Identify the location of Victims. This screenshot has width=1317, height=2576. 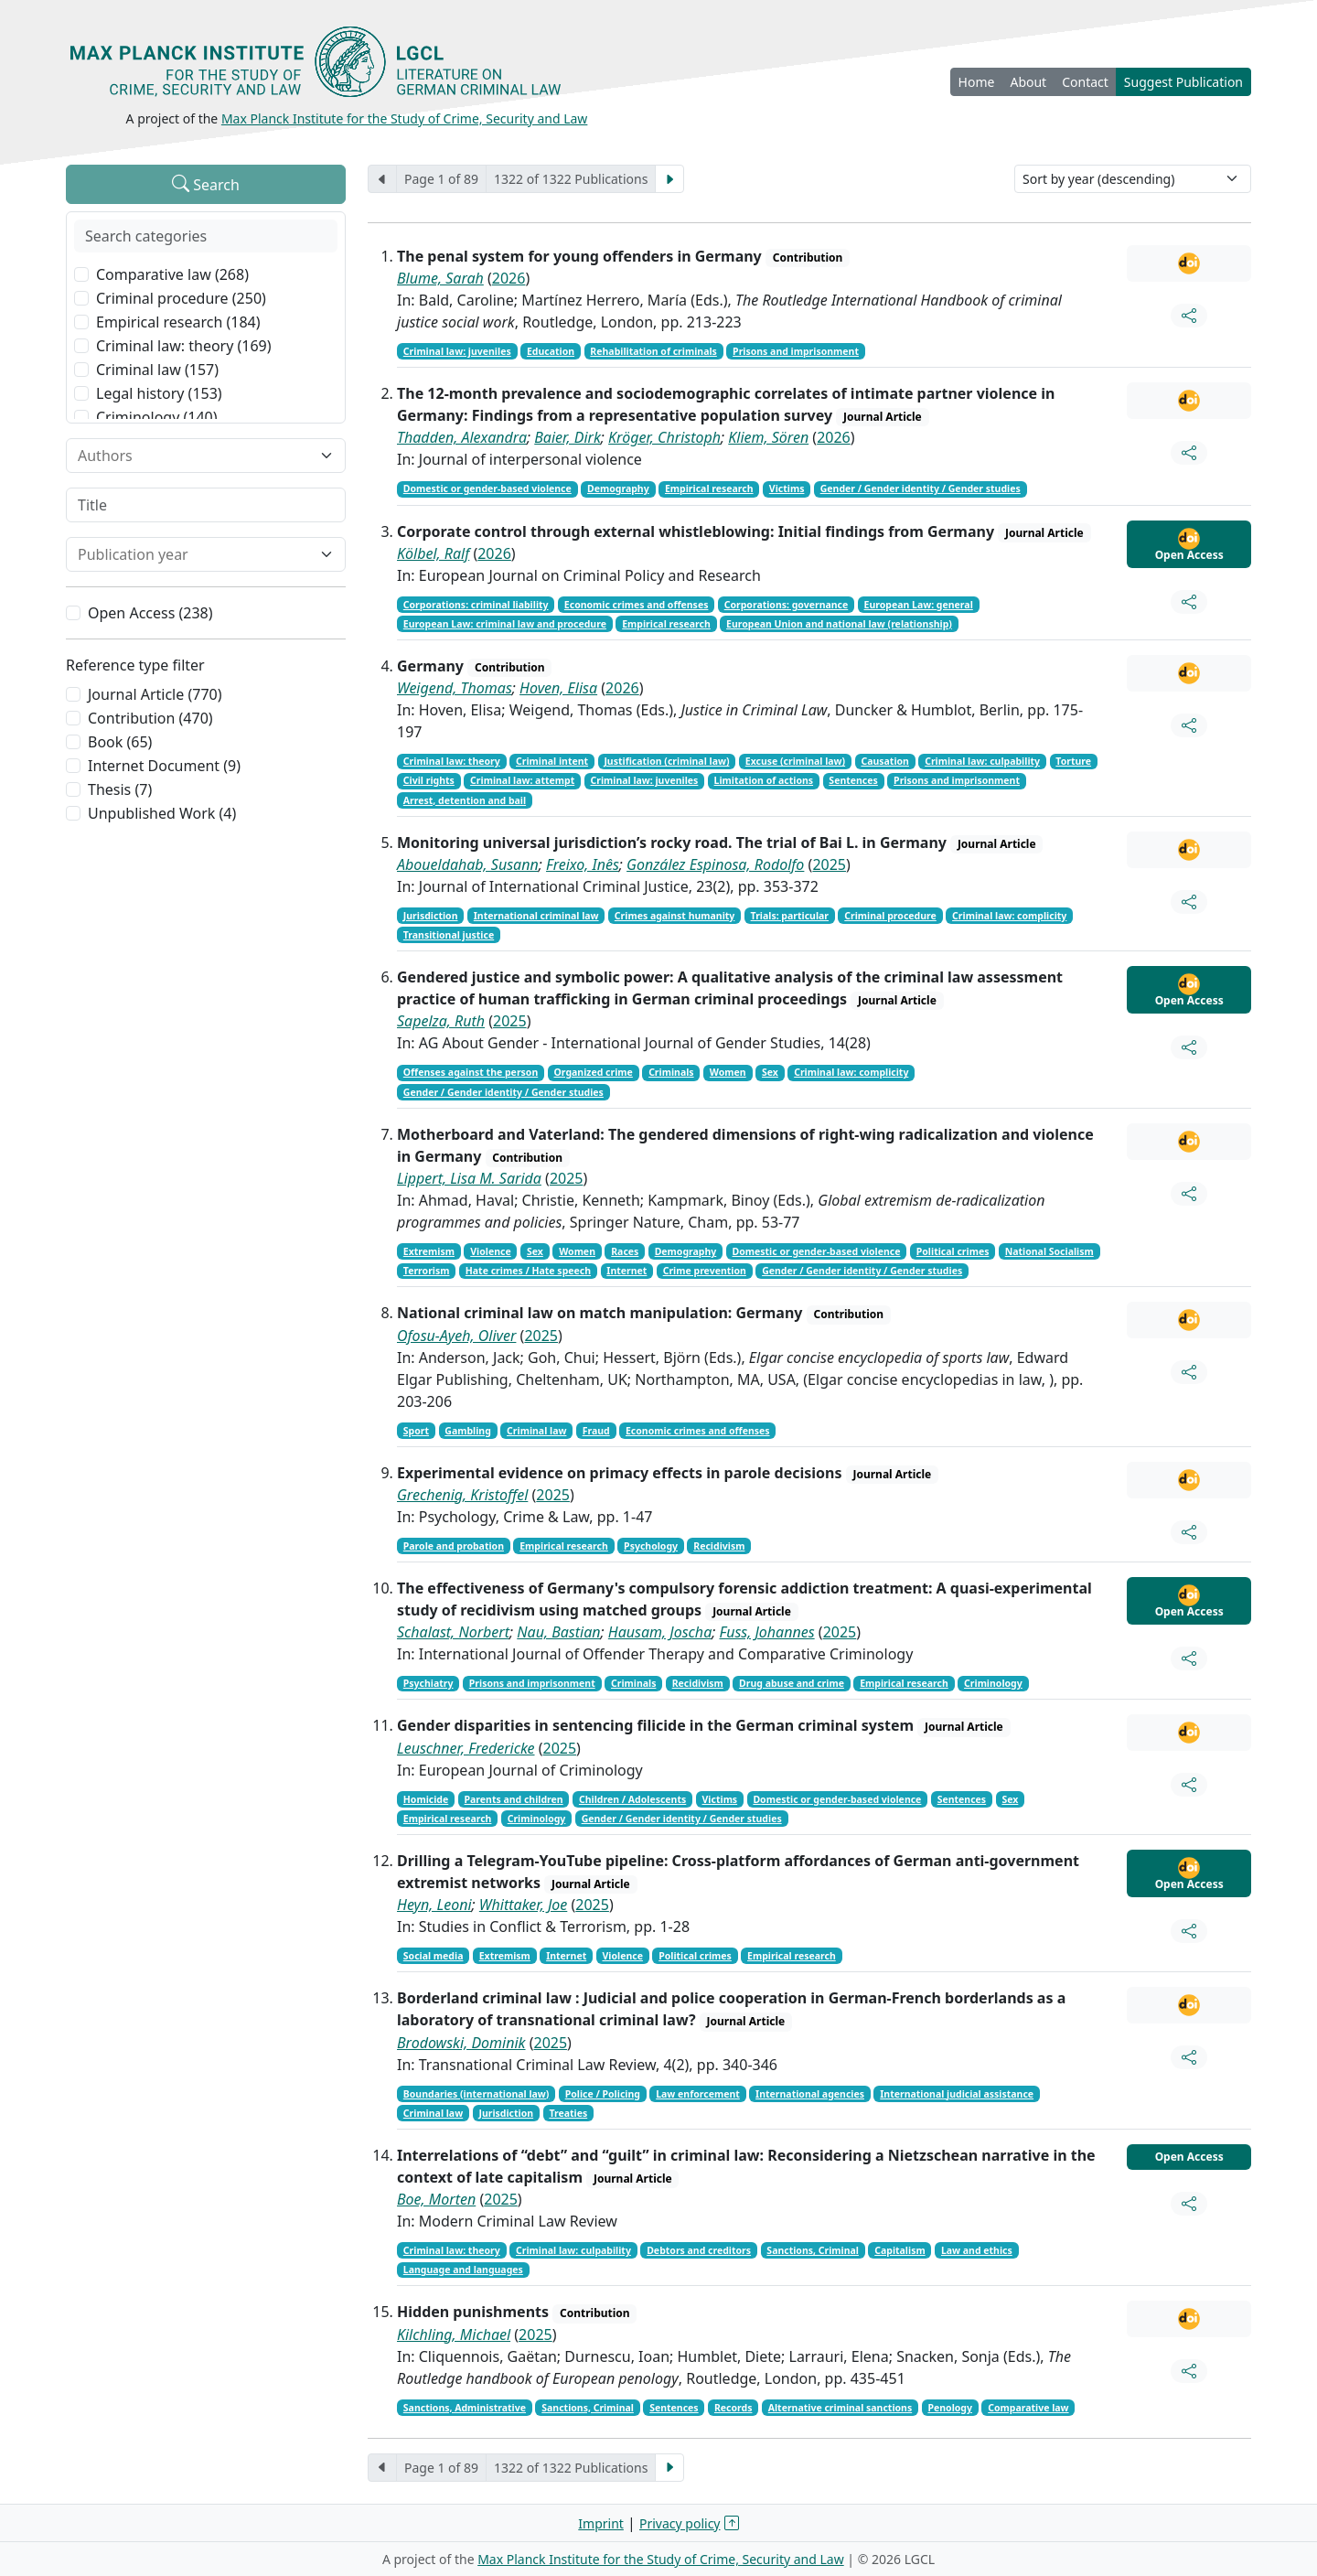
(787, 488).